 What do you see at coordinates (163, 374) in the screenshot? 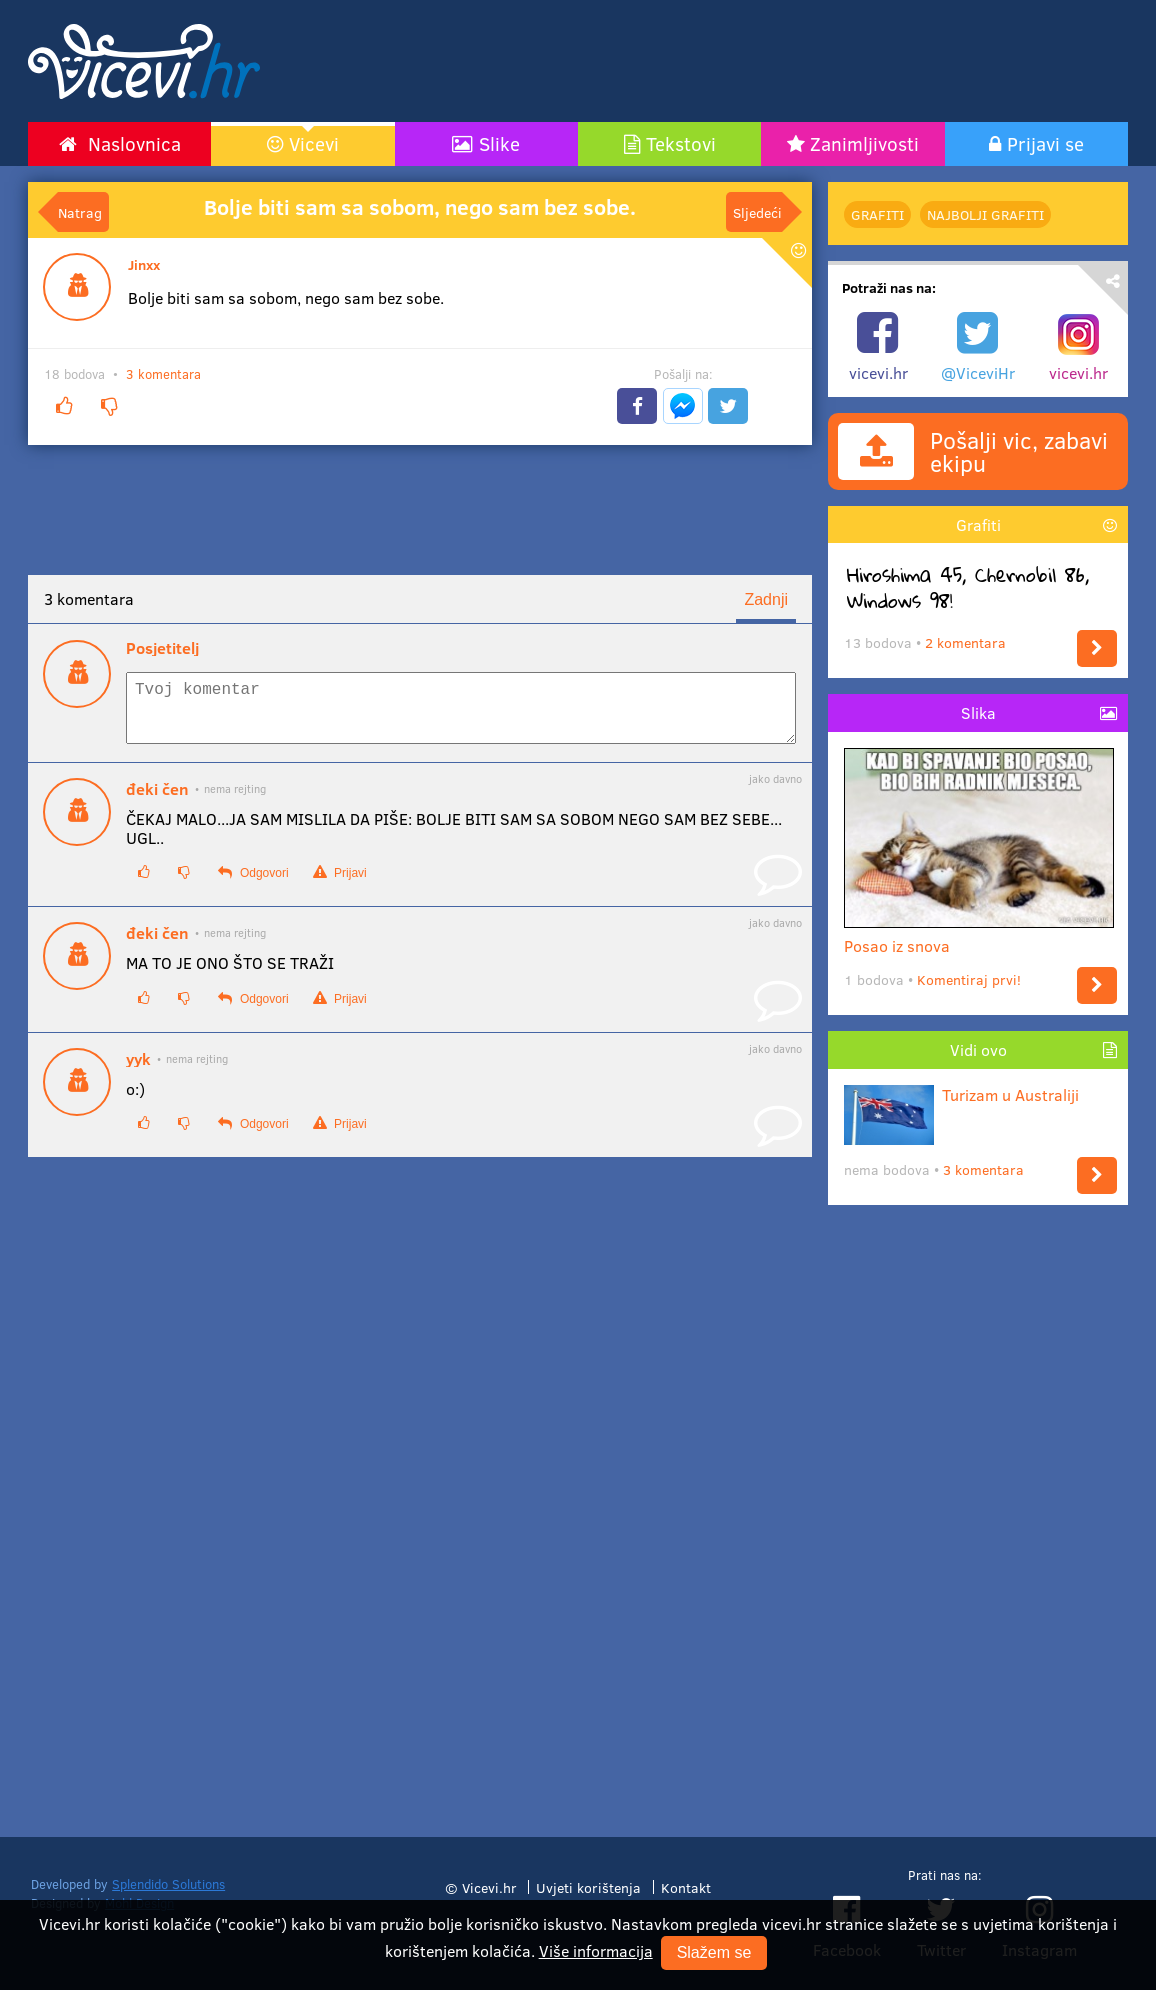
I see `3 komentara` at bounding box center [163, 374].